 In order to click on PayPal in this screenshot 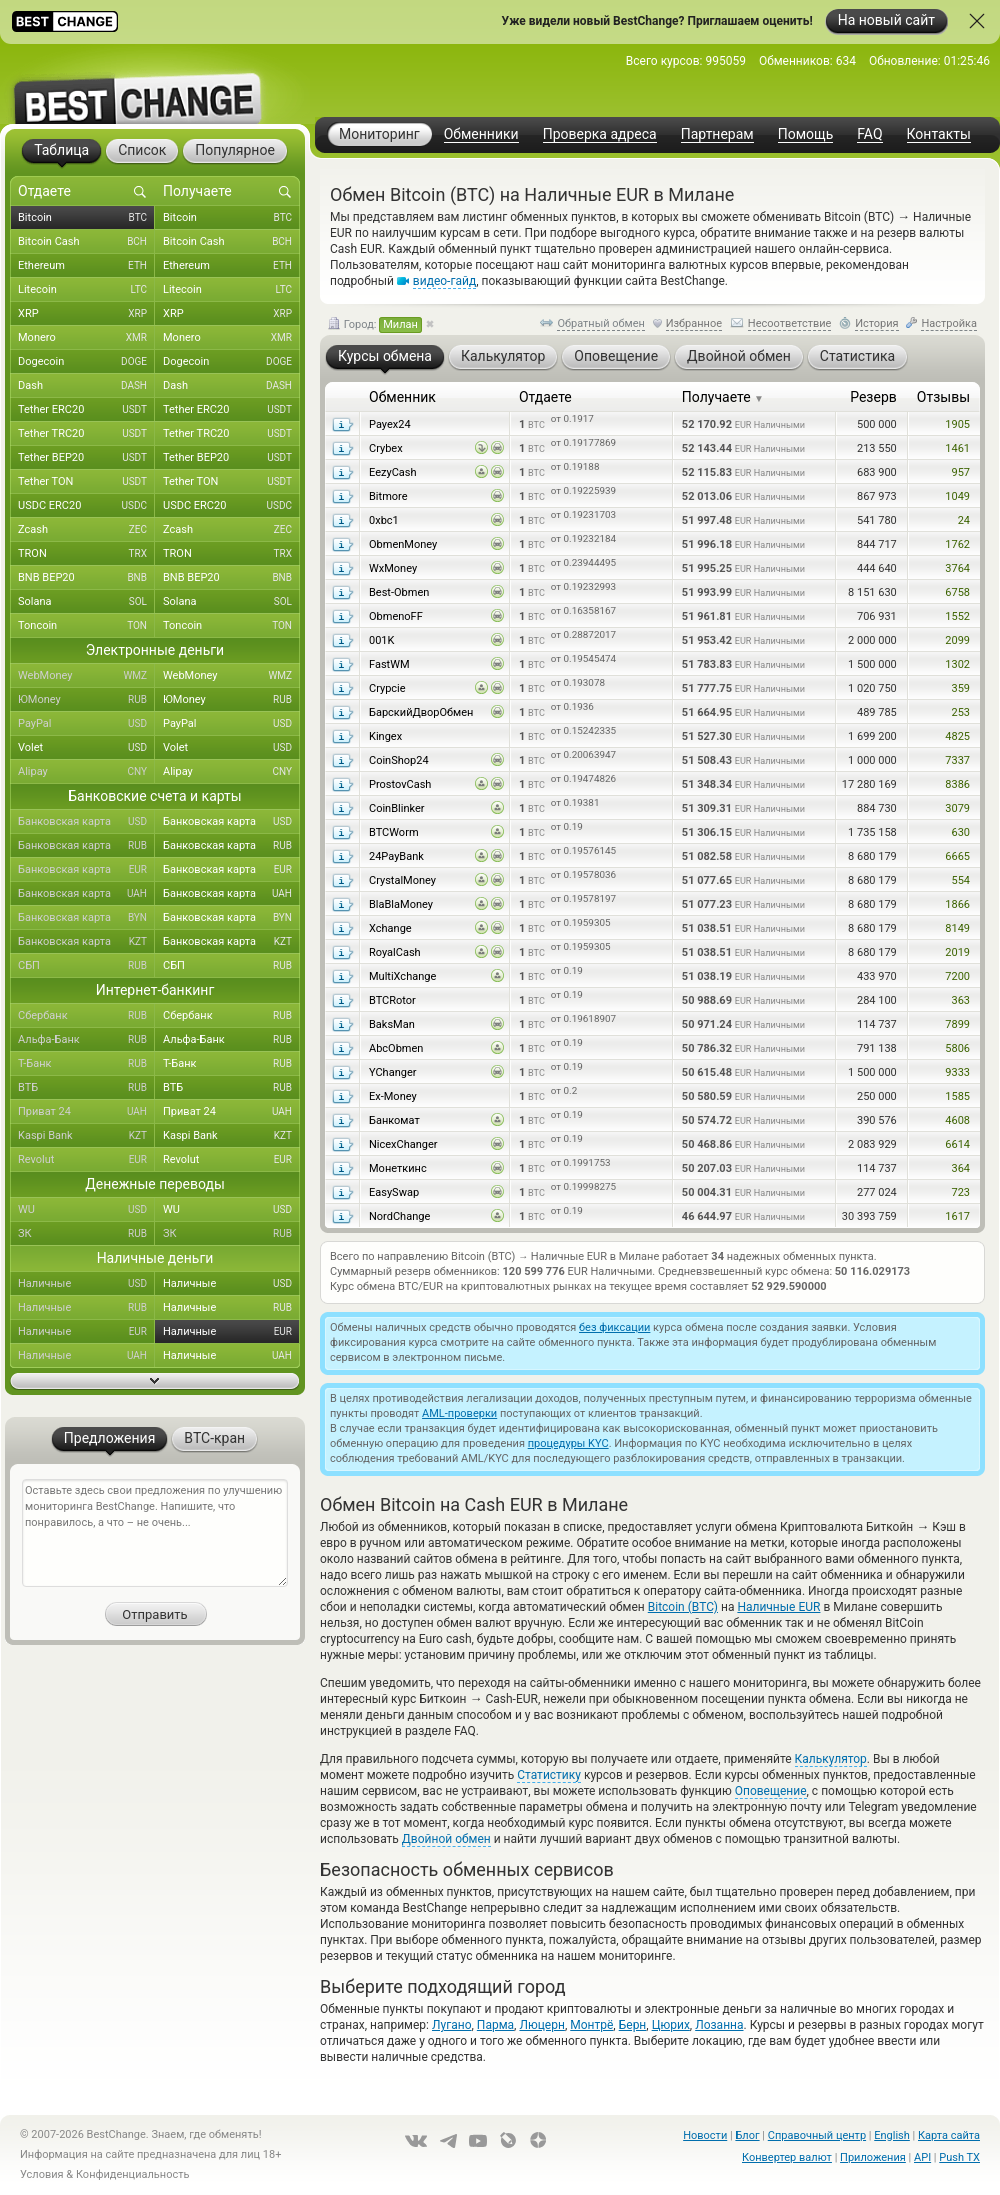, I will do `click(86, 724)`.